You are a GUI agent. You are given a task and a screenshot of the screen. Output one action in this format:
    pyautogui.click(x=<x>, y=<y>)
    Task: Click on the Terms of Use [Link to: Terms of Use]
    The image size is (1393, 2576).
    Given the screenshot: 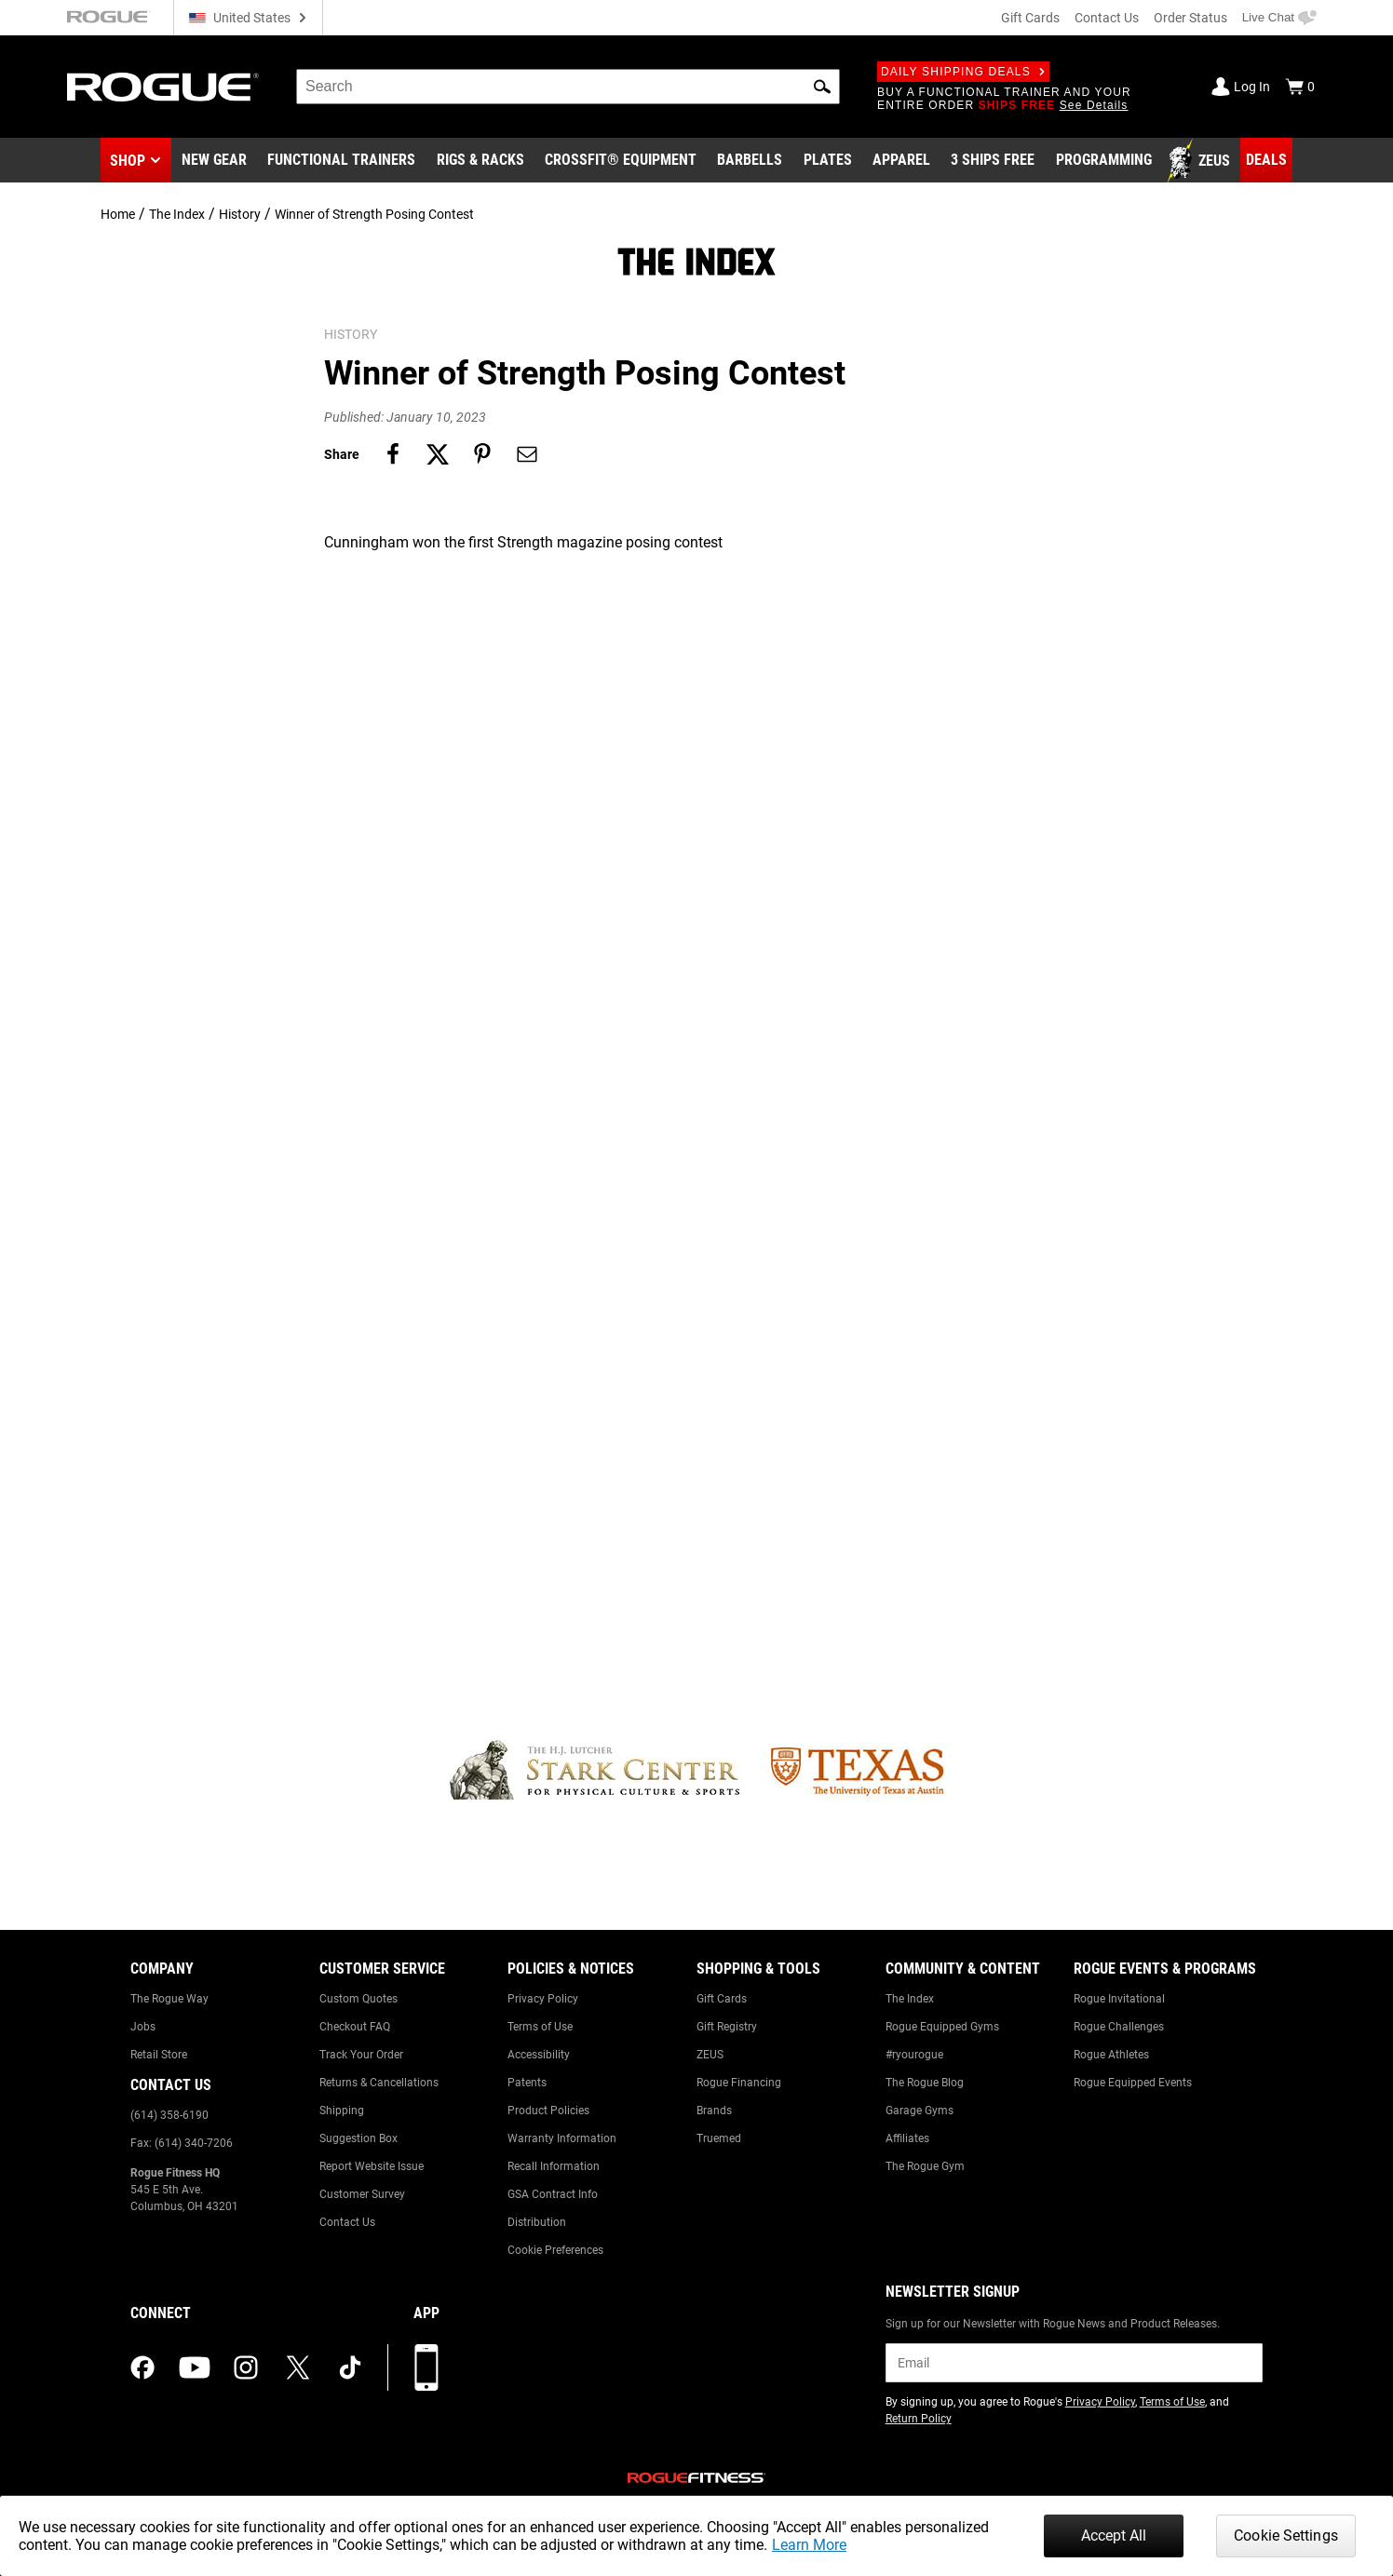 What is the action you would take?
    pyautogui.click(x=540, y=2026)
    